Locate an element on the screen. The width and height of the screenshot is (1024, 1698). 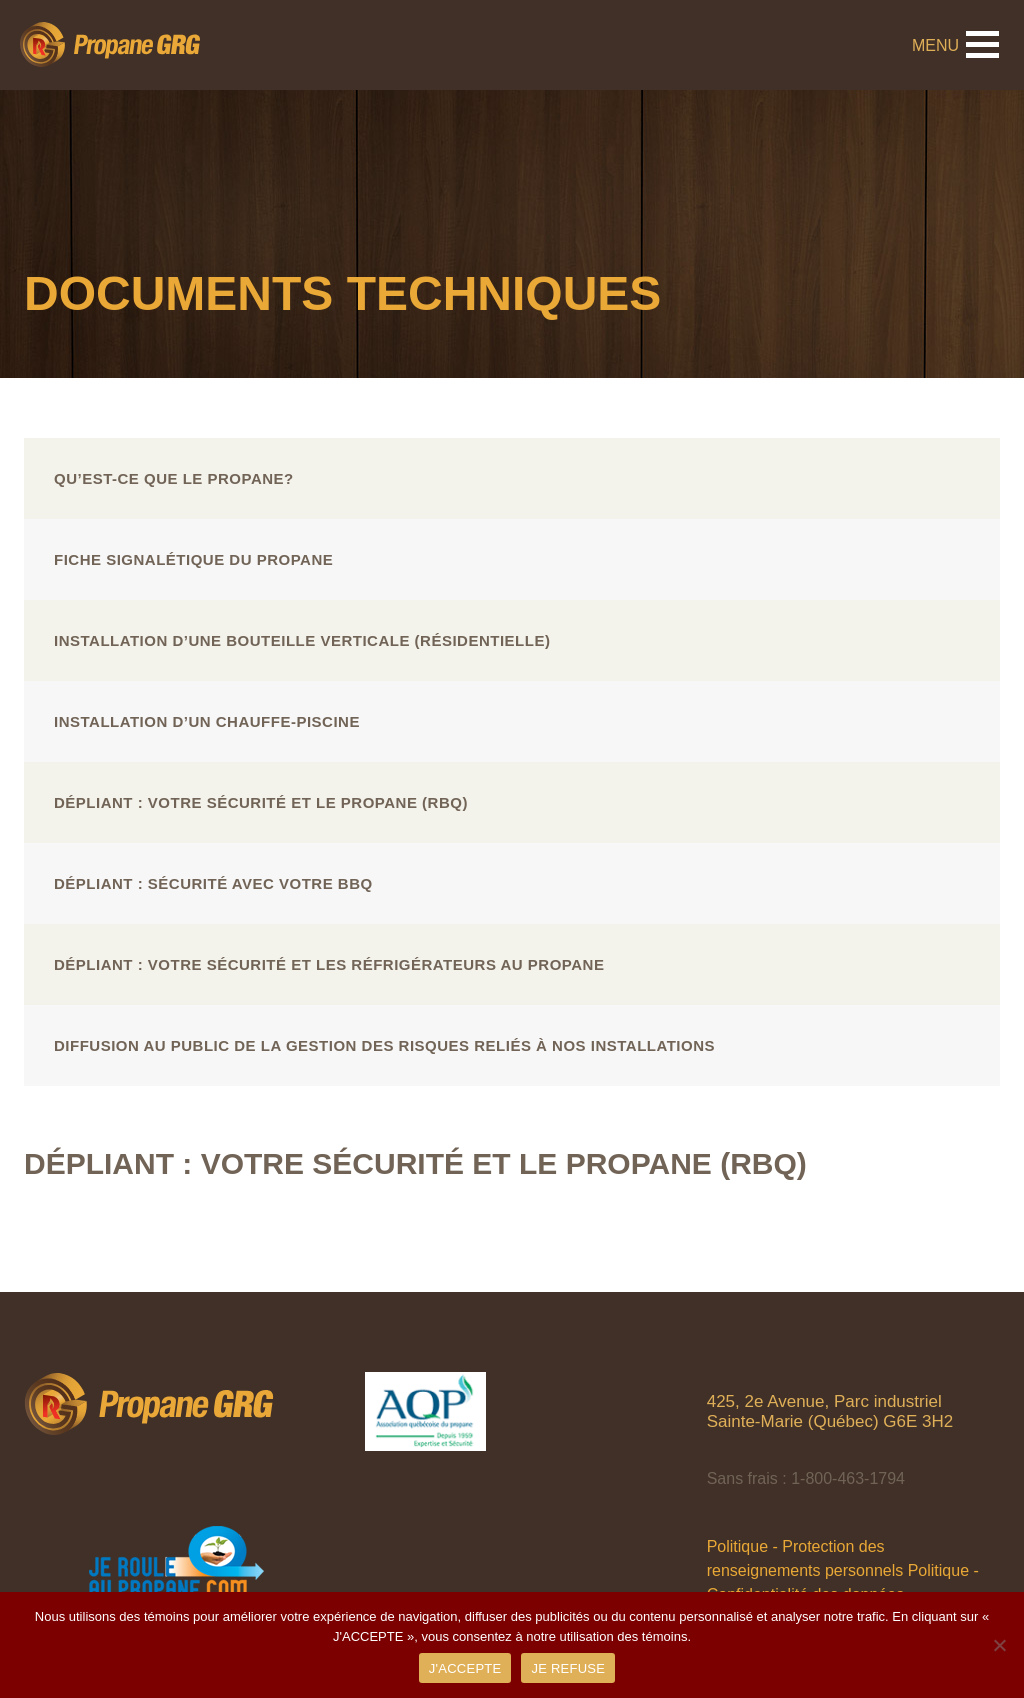
Dépliant : Votre sécurité et le propane (RBQ) is located at coordinates (261, 802).